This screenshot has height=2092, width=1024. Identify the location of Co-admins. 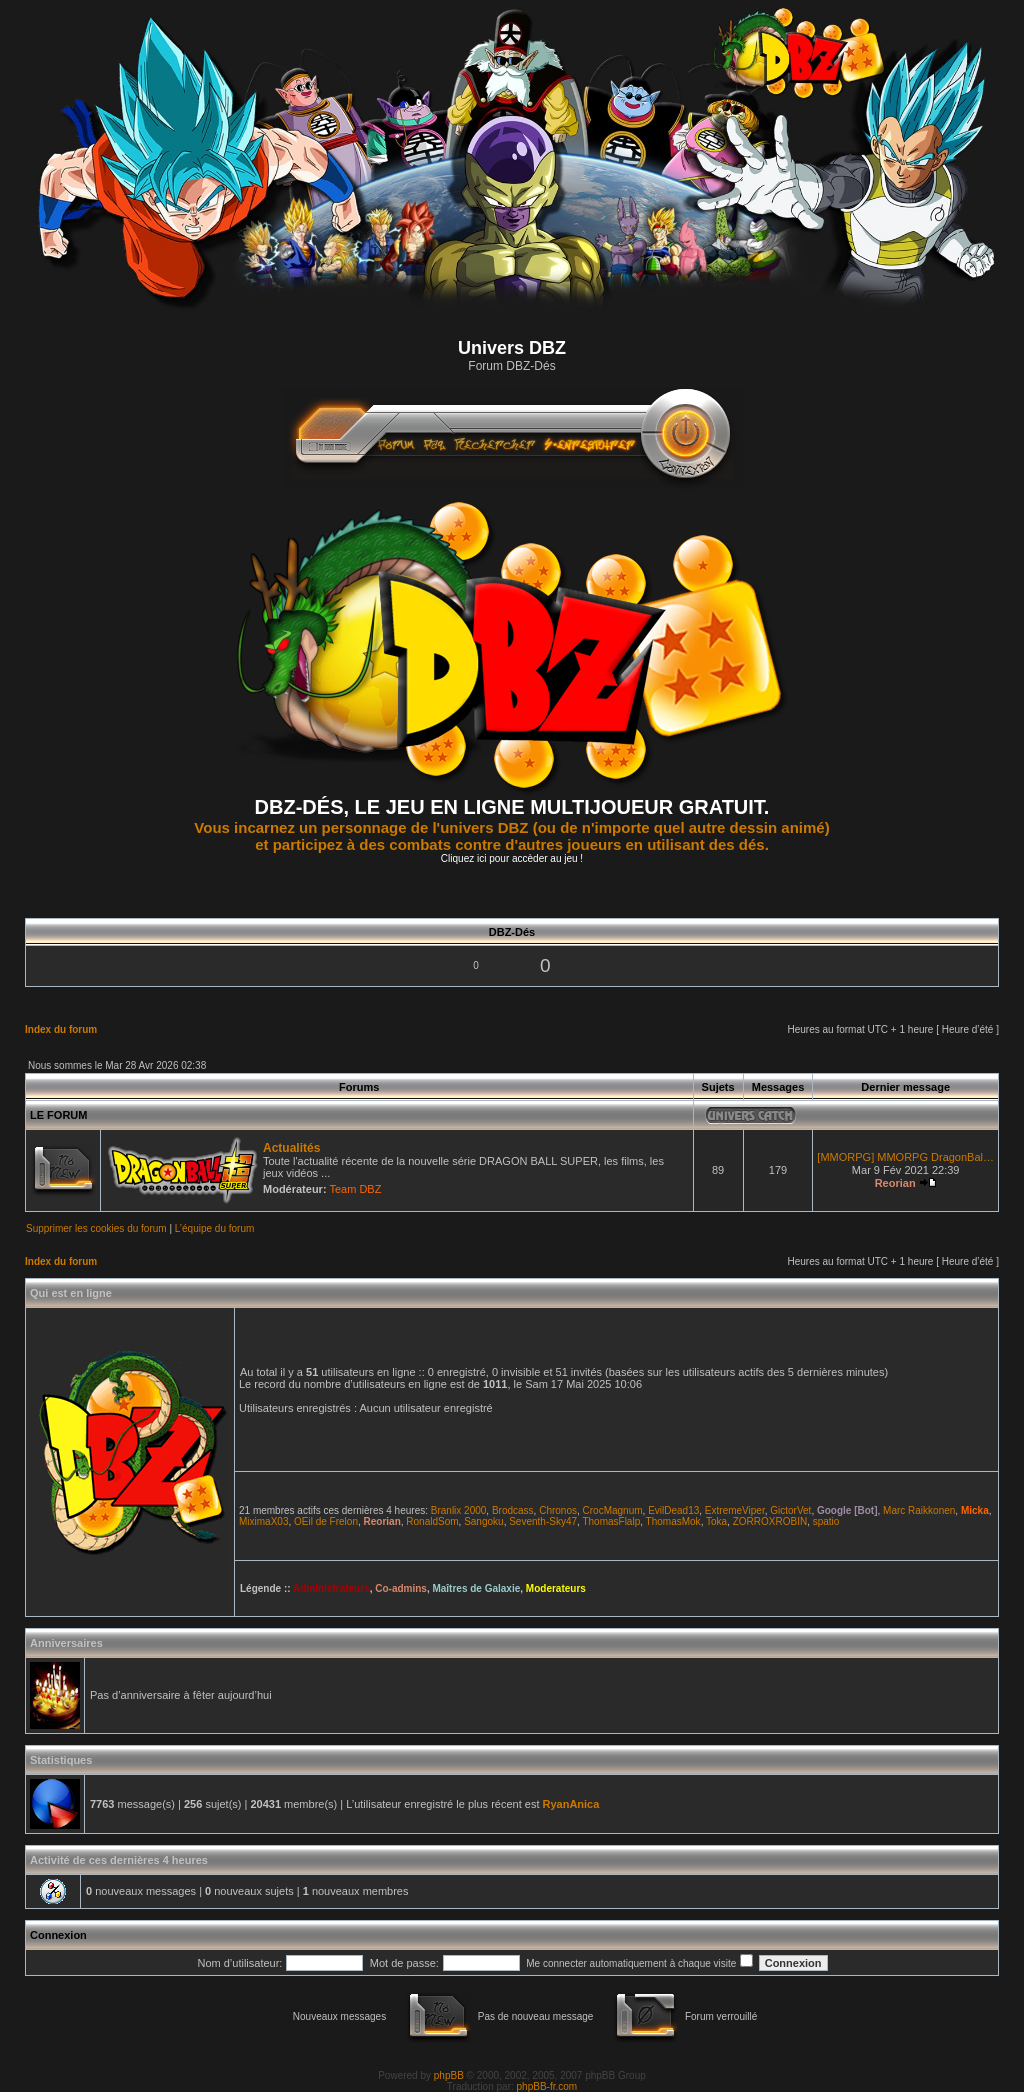
(401, 1588).